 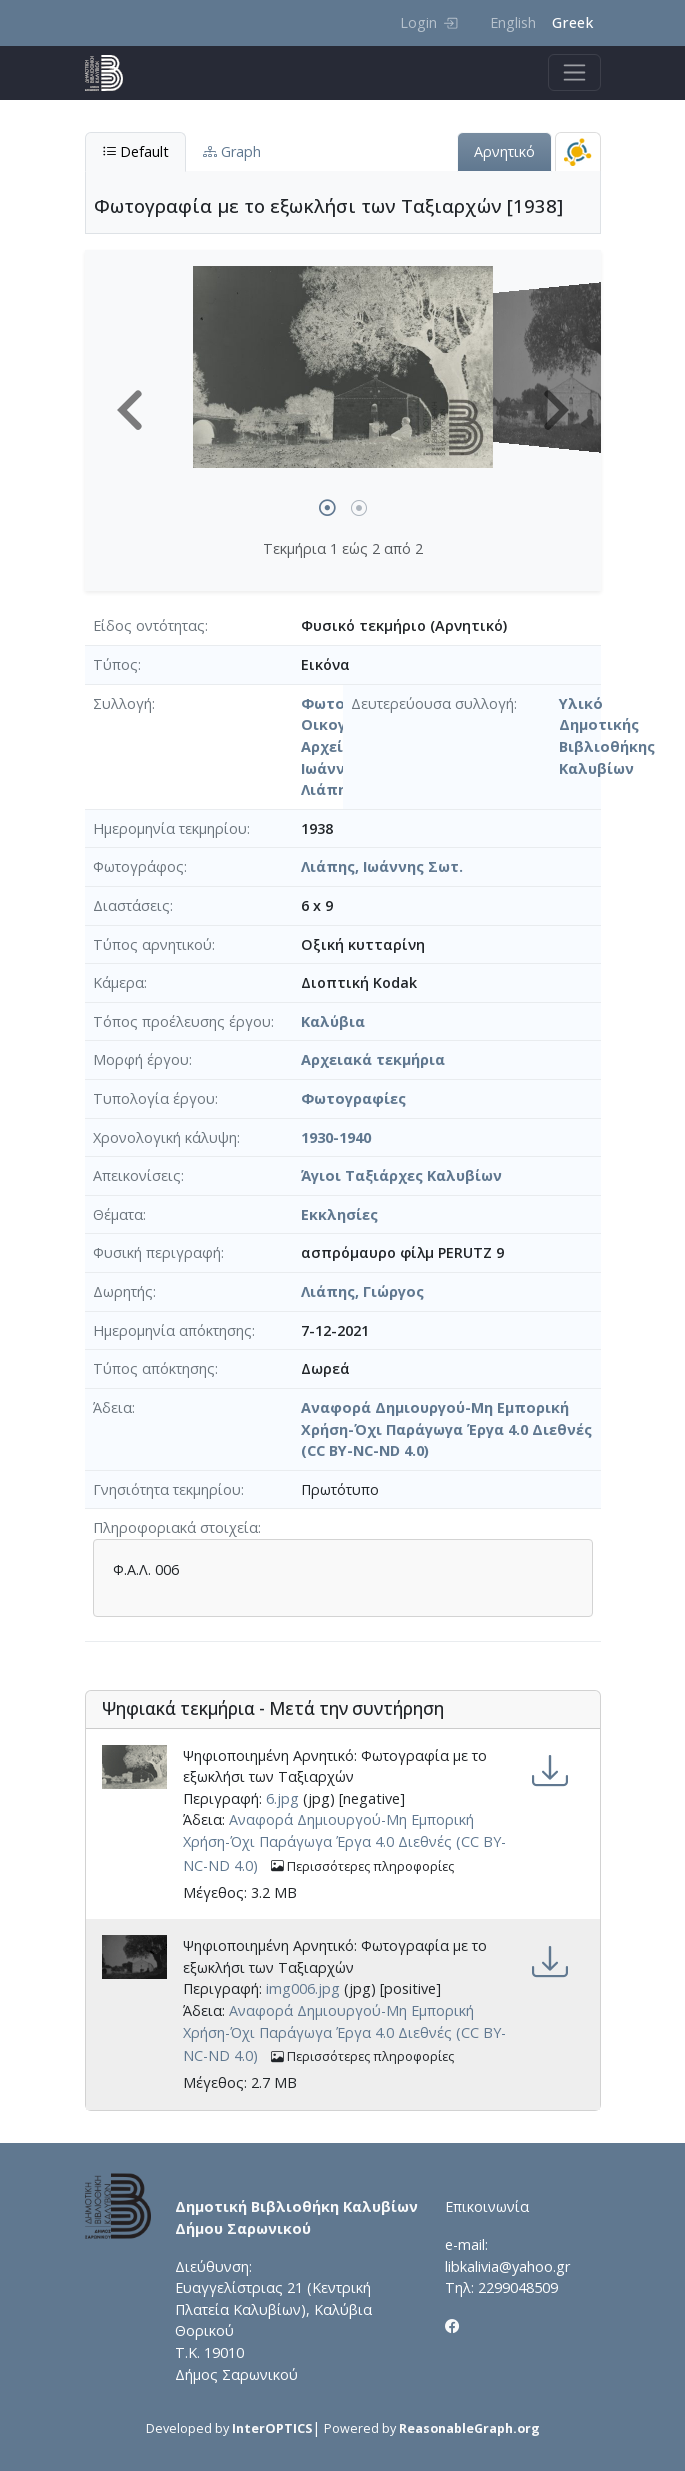 I want to click on 1930-1940, so click(x=336, y=1137).